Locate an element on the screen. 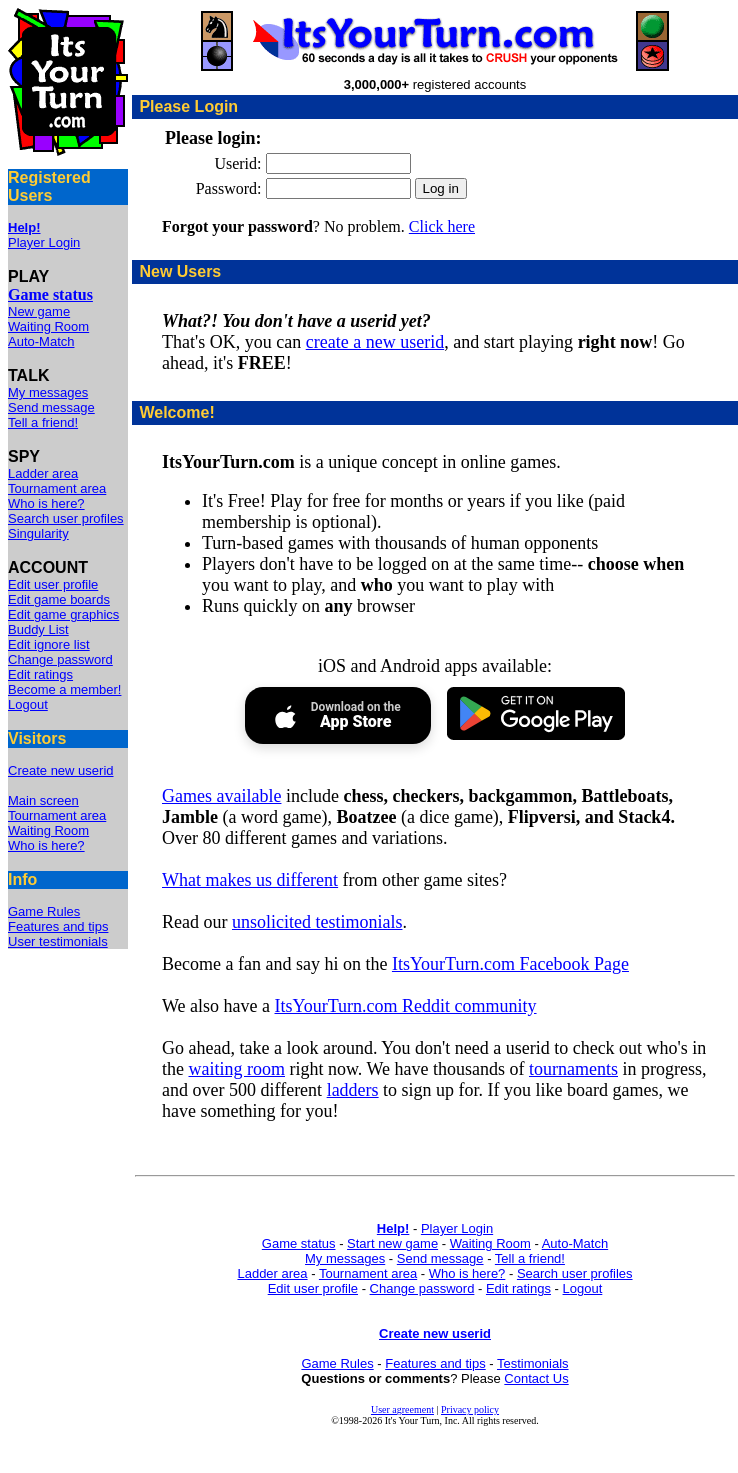  User agreement is located at coordinates (402, 1409).